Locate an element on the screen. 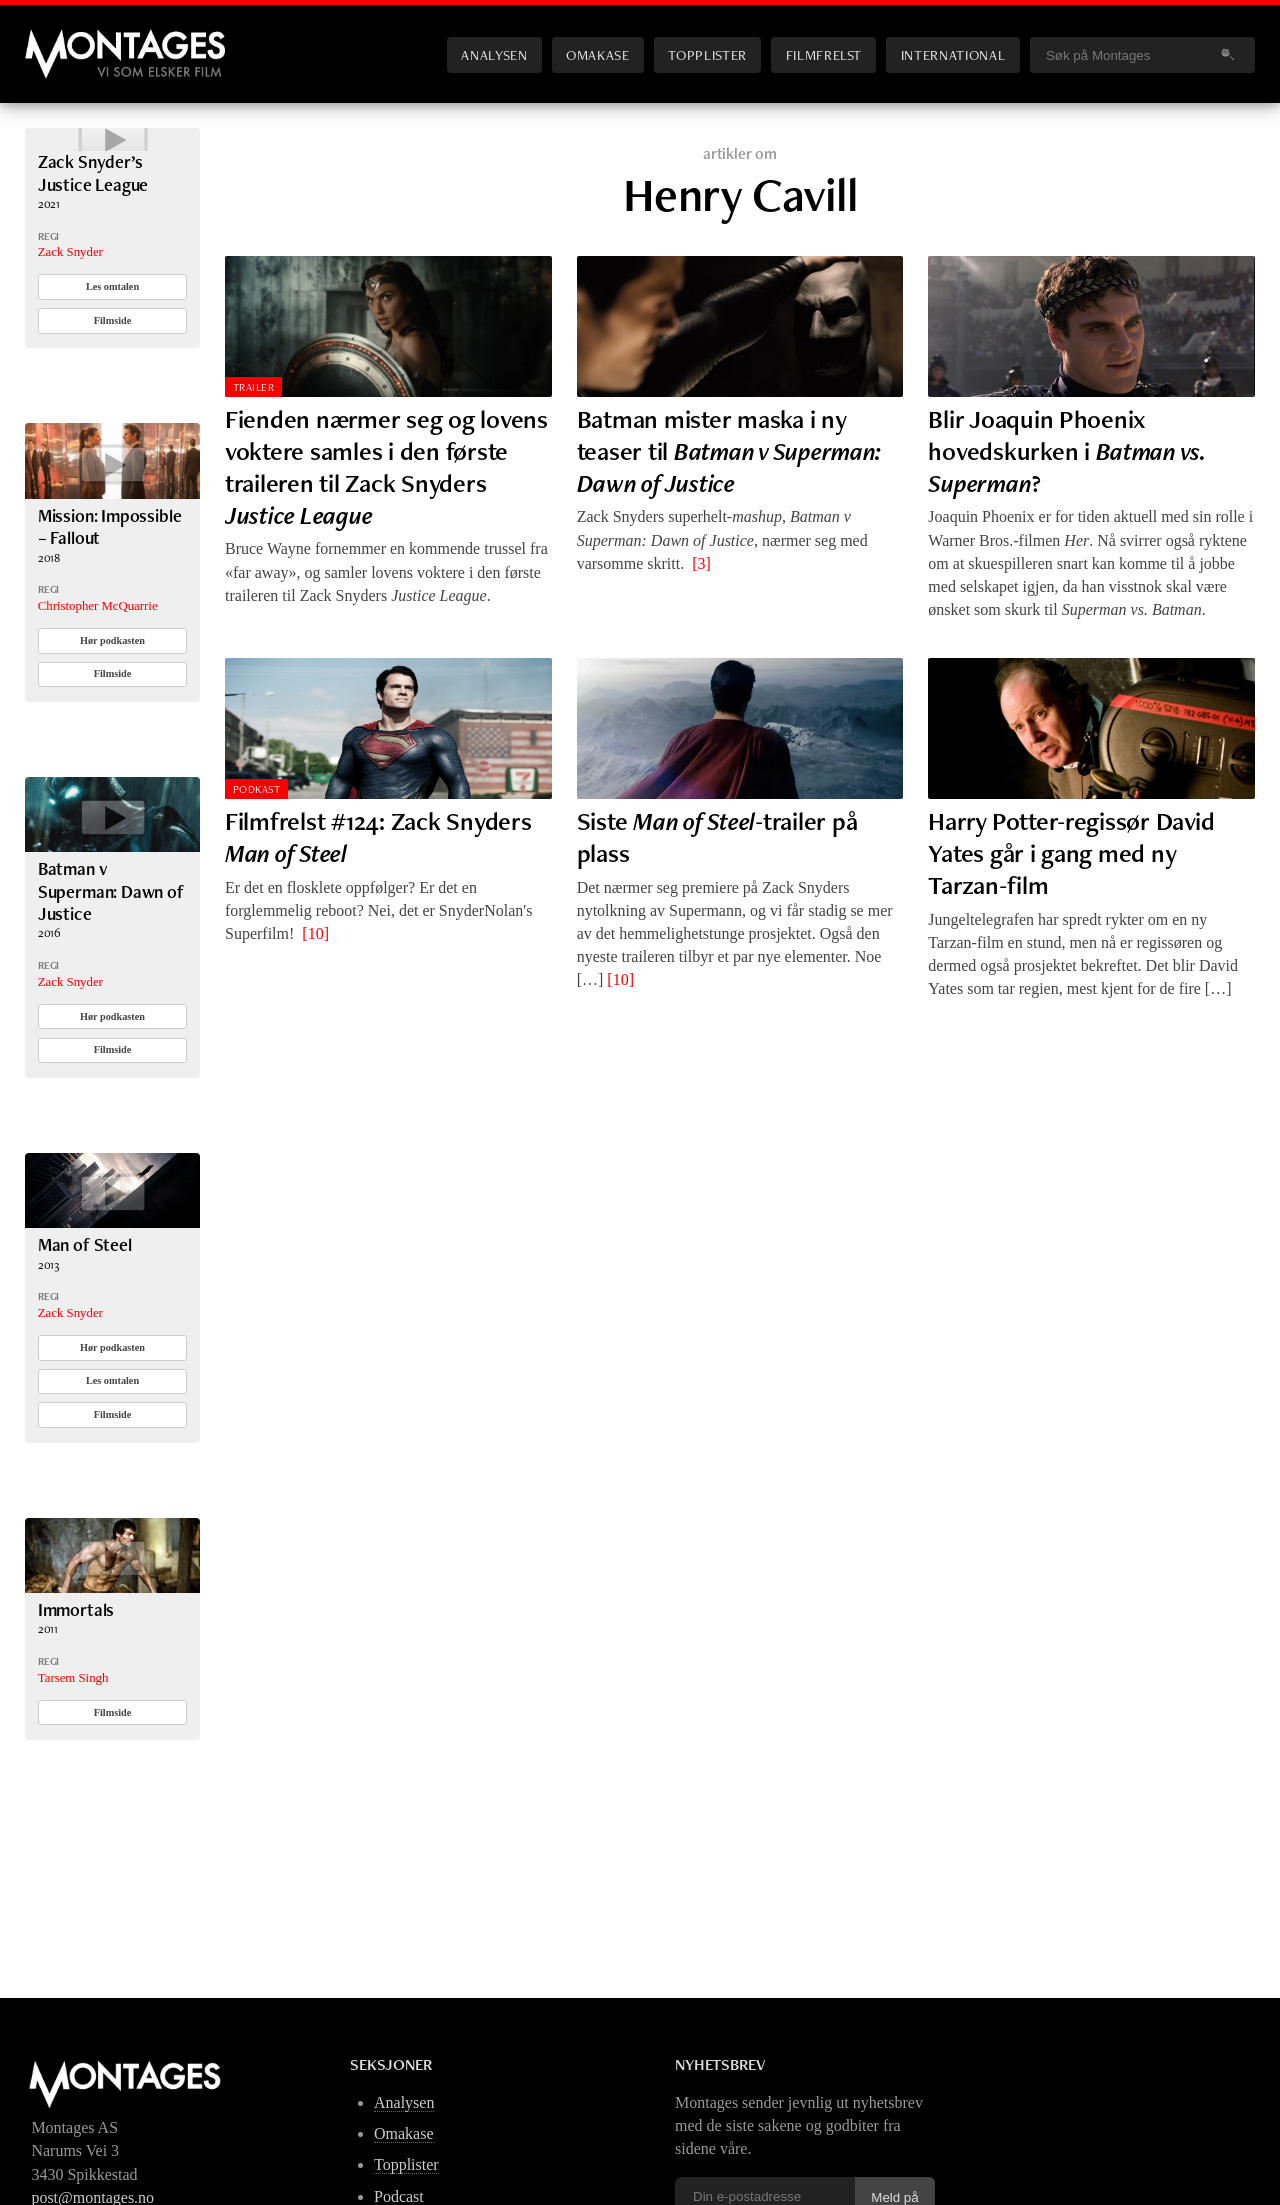  Zack Snyder is located at coordinates (70, 310).